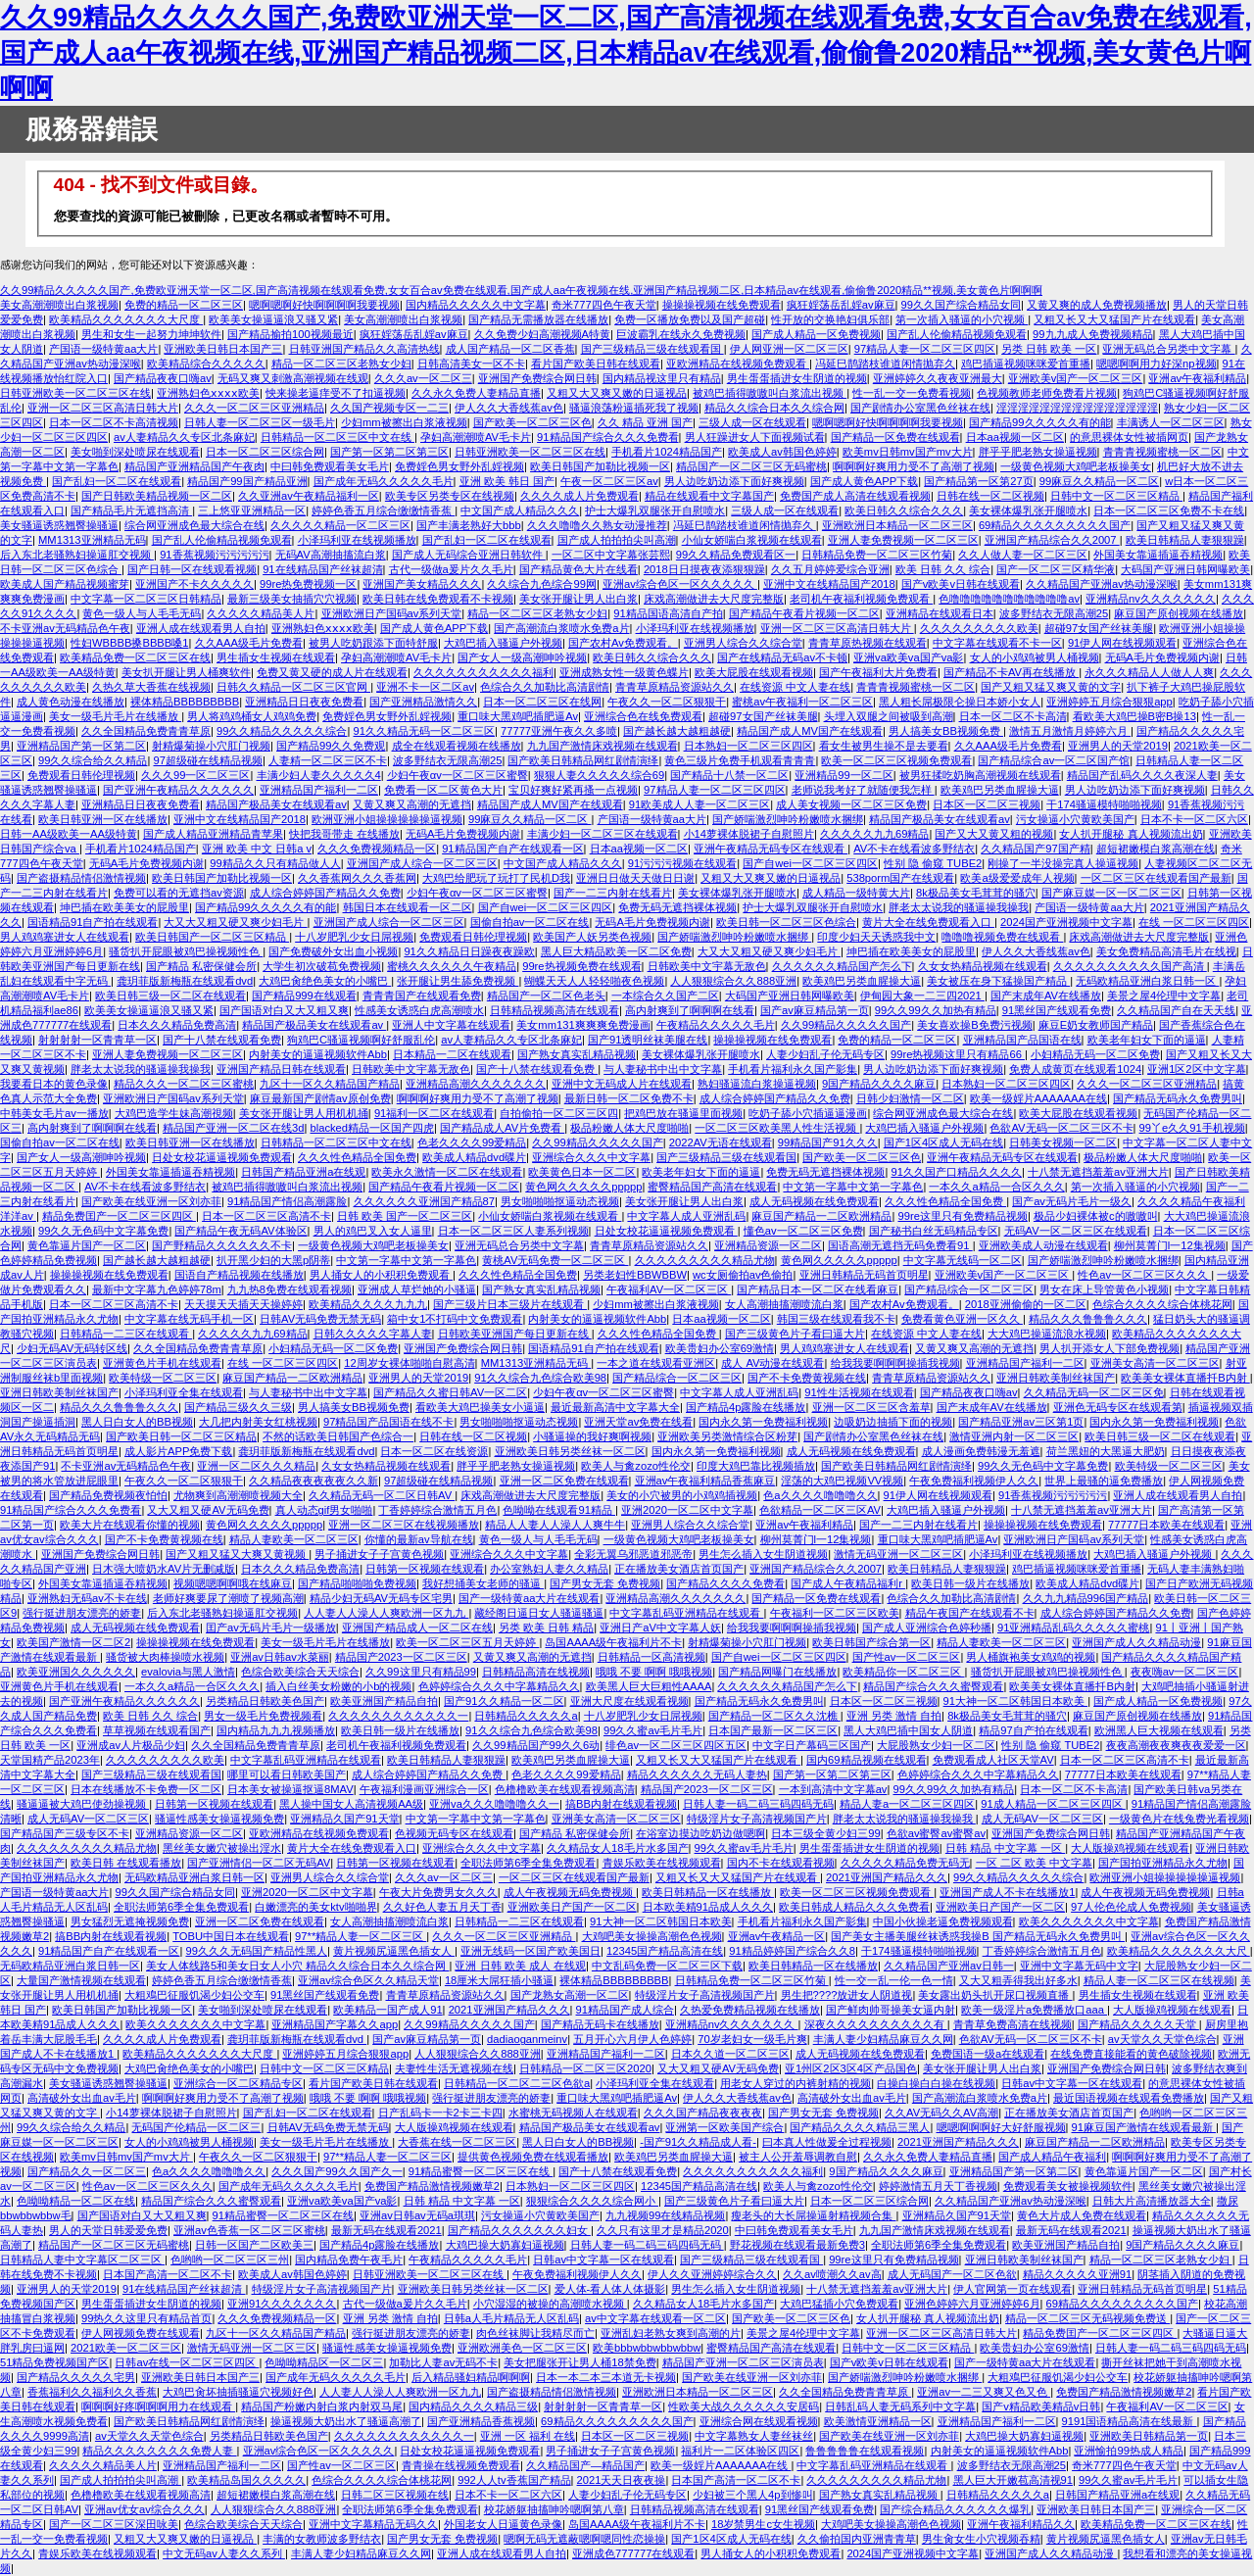 Image resolution: width=1254 pixels, height=2576 pixels. What do you see at coordinates (676, 1745) in the screenshot?
I see `绯色av一区二区三区四区五区` at bounding box center [676, 1745].